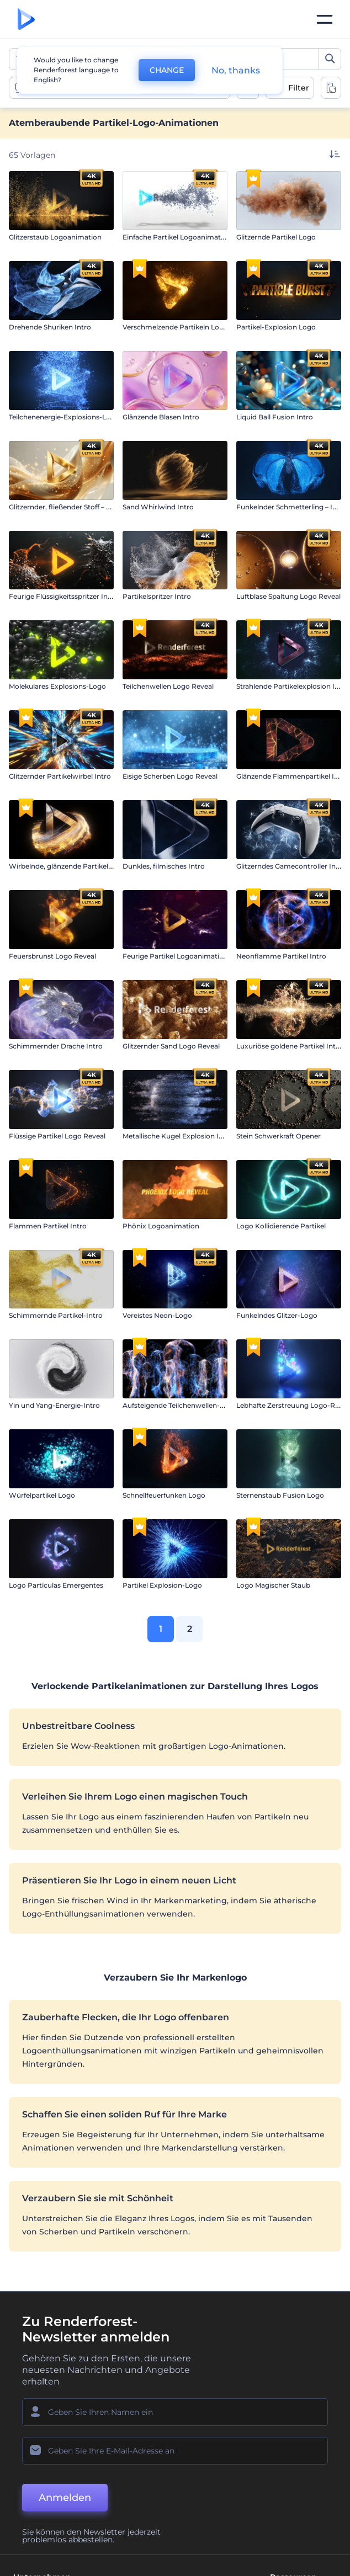  I want to click on Liquid Ball Fusion Intro, so click(274, 417).